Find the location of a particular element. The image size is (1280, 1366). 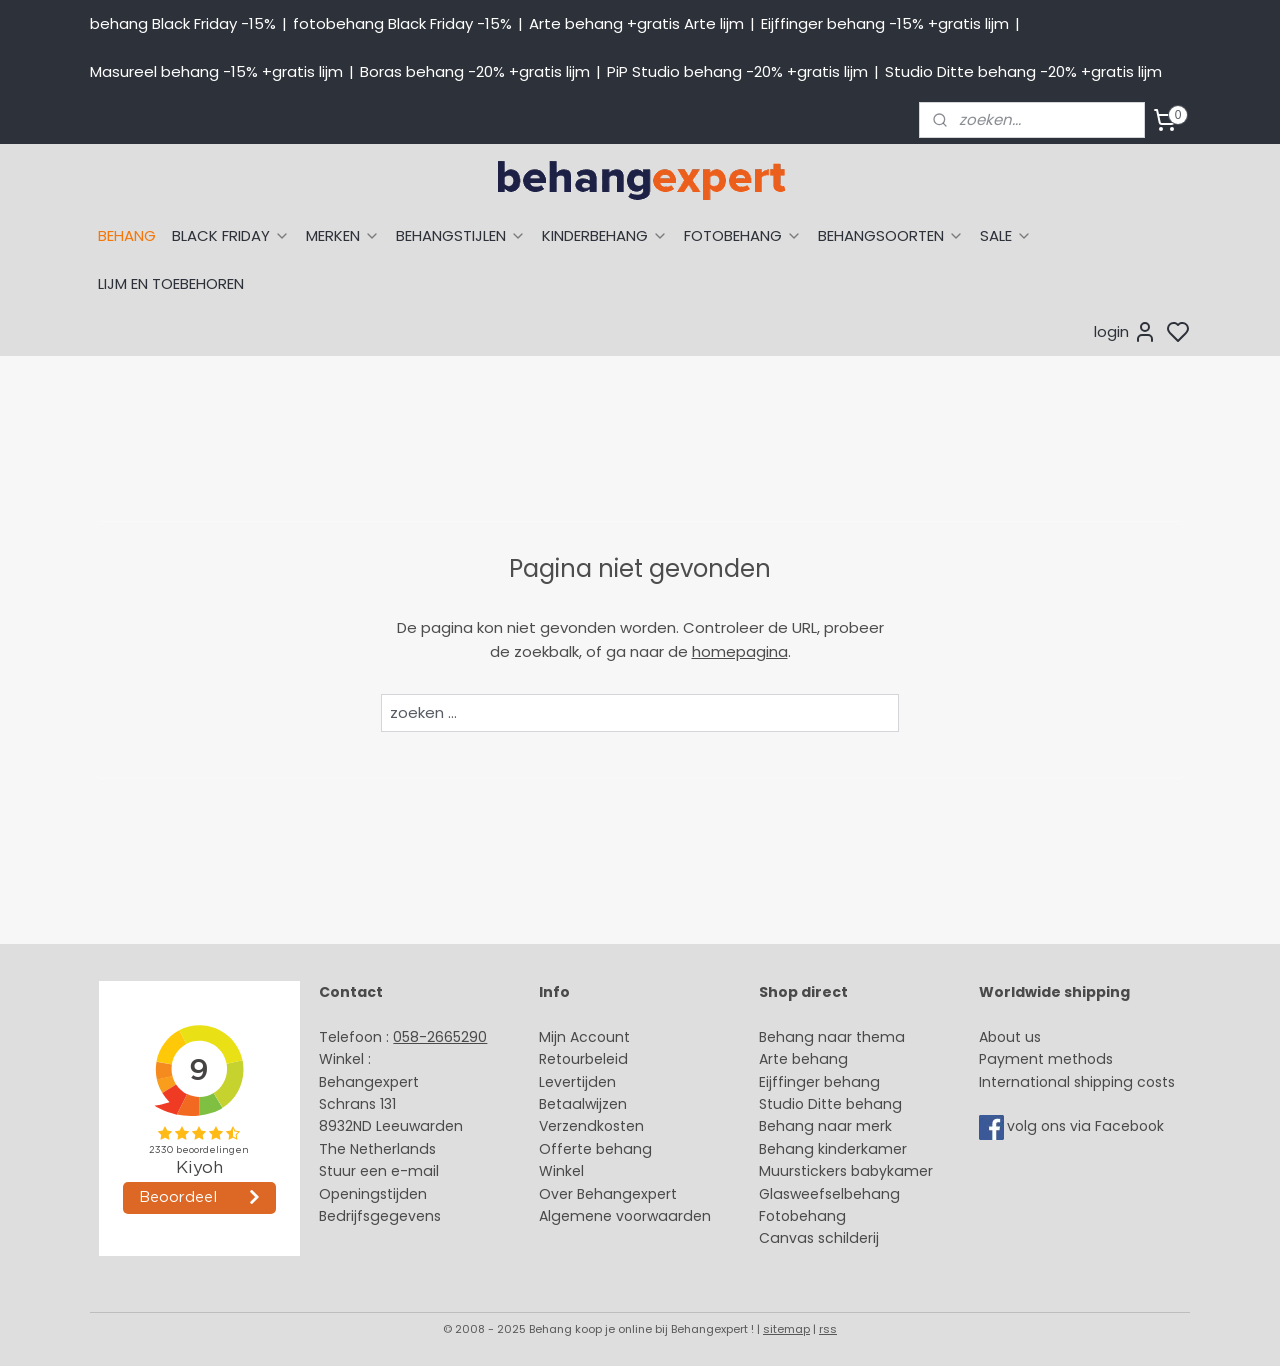

Eijffinger behang -15% +gratis lijm is located at coordinates (885, 23).